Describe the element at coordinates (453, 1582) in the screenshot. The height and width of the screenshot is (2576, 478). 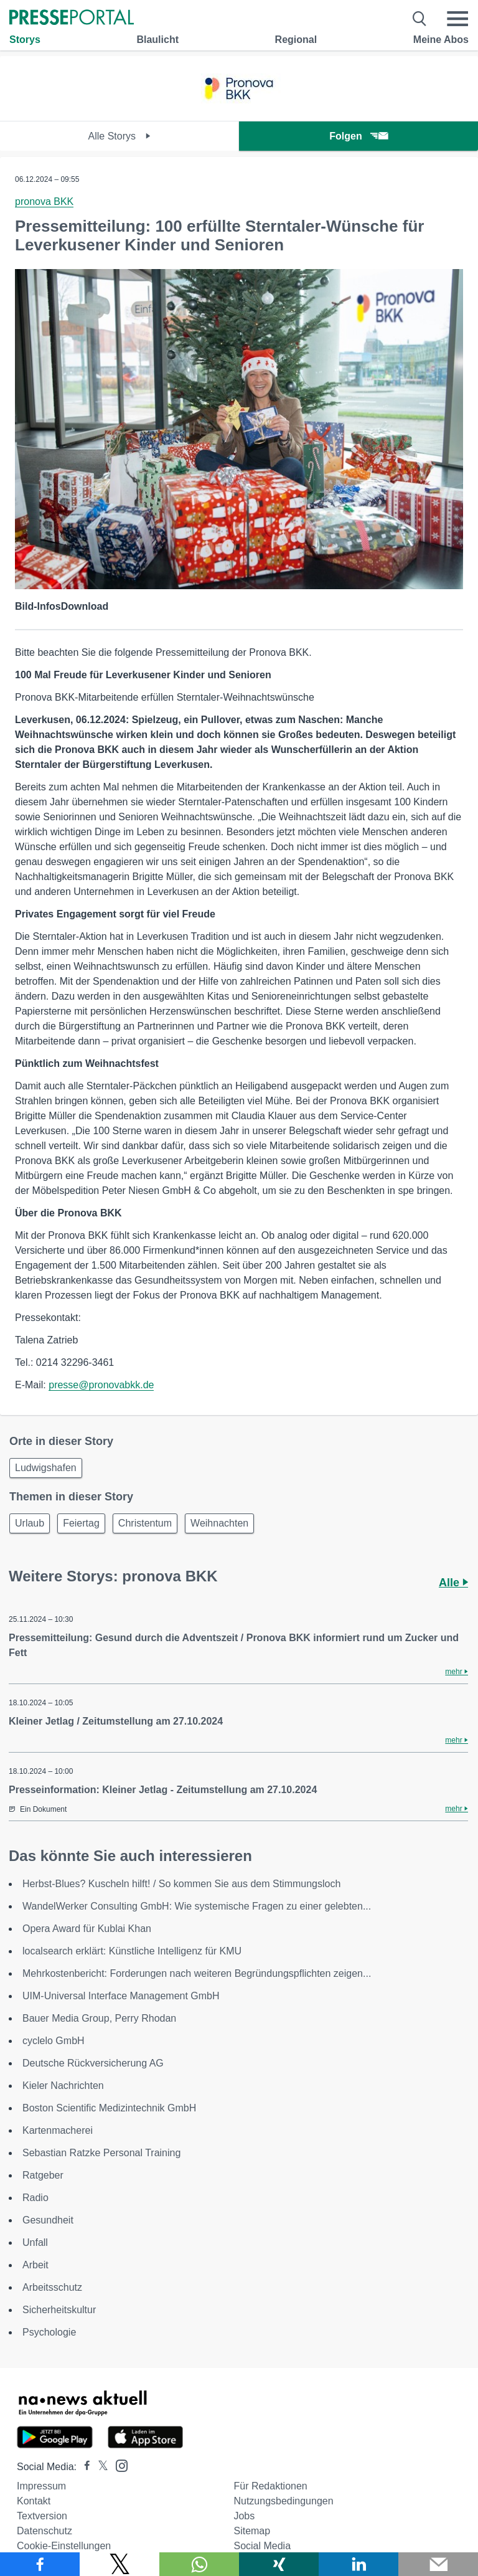
I see `Alle` at that location.